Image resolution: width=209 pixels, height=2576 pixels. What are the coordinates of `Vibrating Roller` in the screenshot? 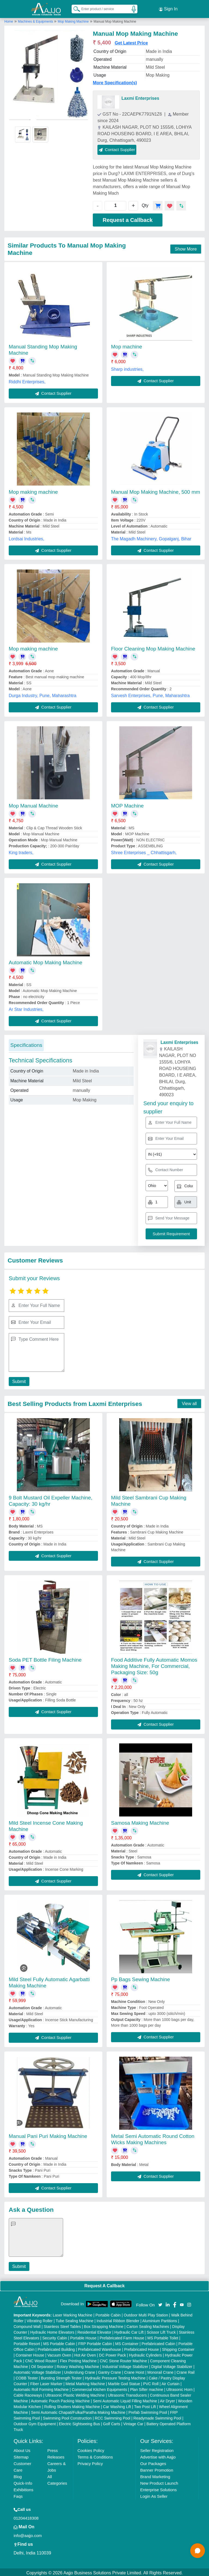 It's located at (40, 2319).